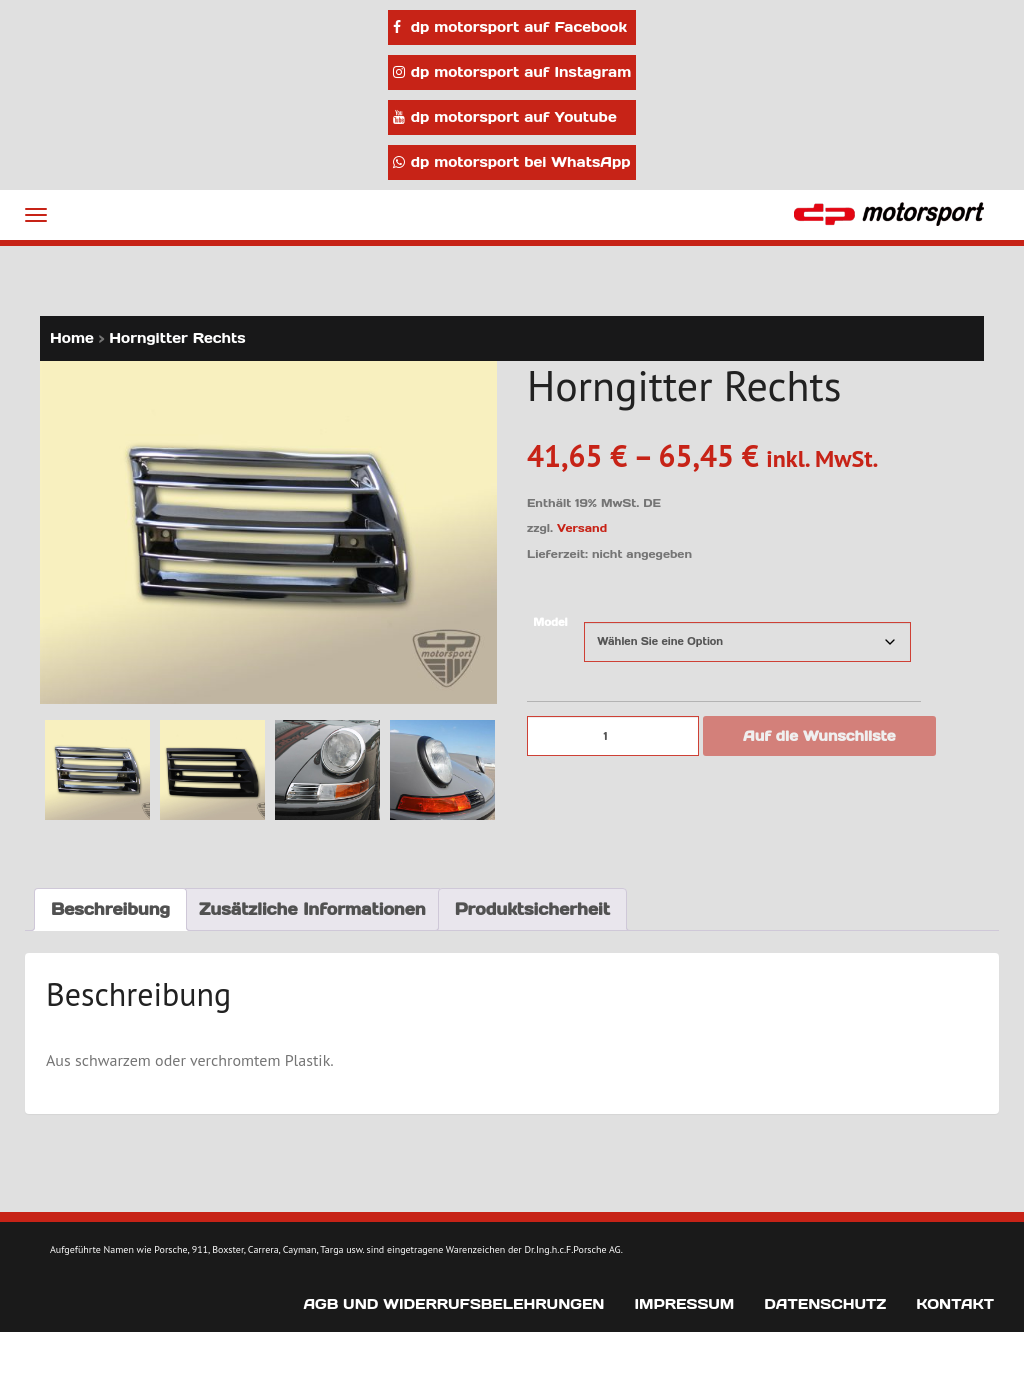  What do you see at coordinates (177, 338) in the screenshot?
I see `Horngitter Rechts` at bounding box center [177, 338].